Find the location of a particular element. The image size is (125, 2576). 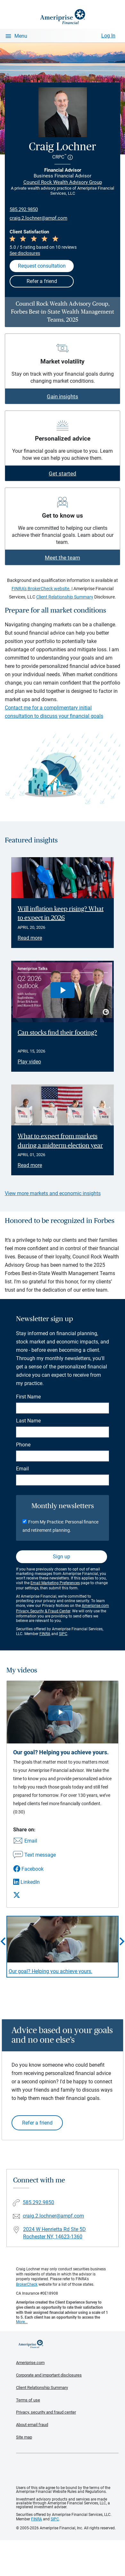

Terms of use is located at coordinates (28, 2400).